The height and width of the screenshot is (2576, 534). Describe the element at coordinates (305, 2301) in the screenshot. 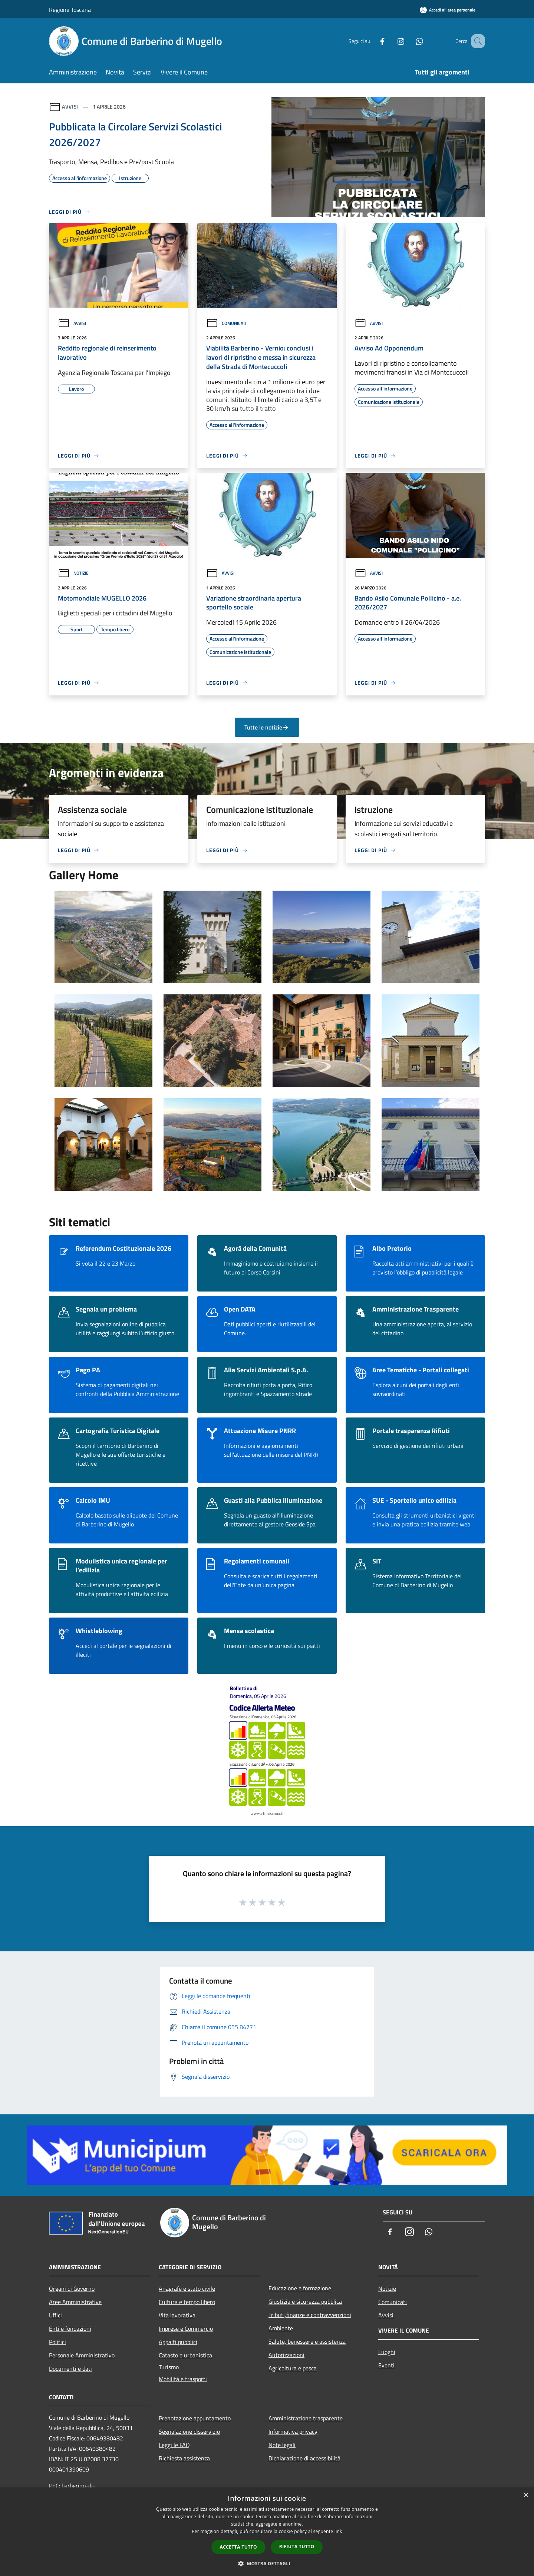

I see `Giustizia e sicurezza pubblica` at that location.